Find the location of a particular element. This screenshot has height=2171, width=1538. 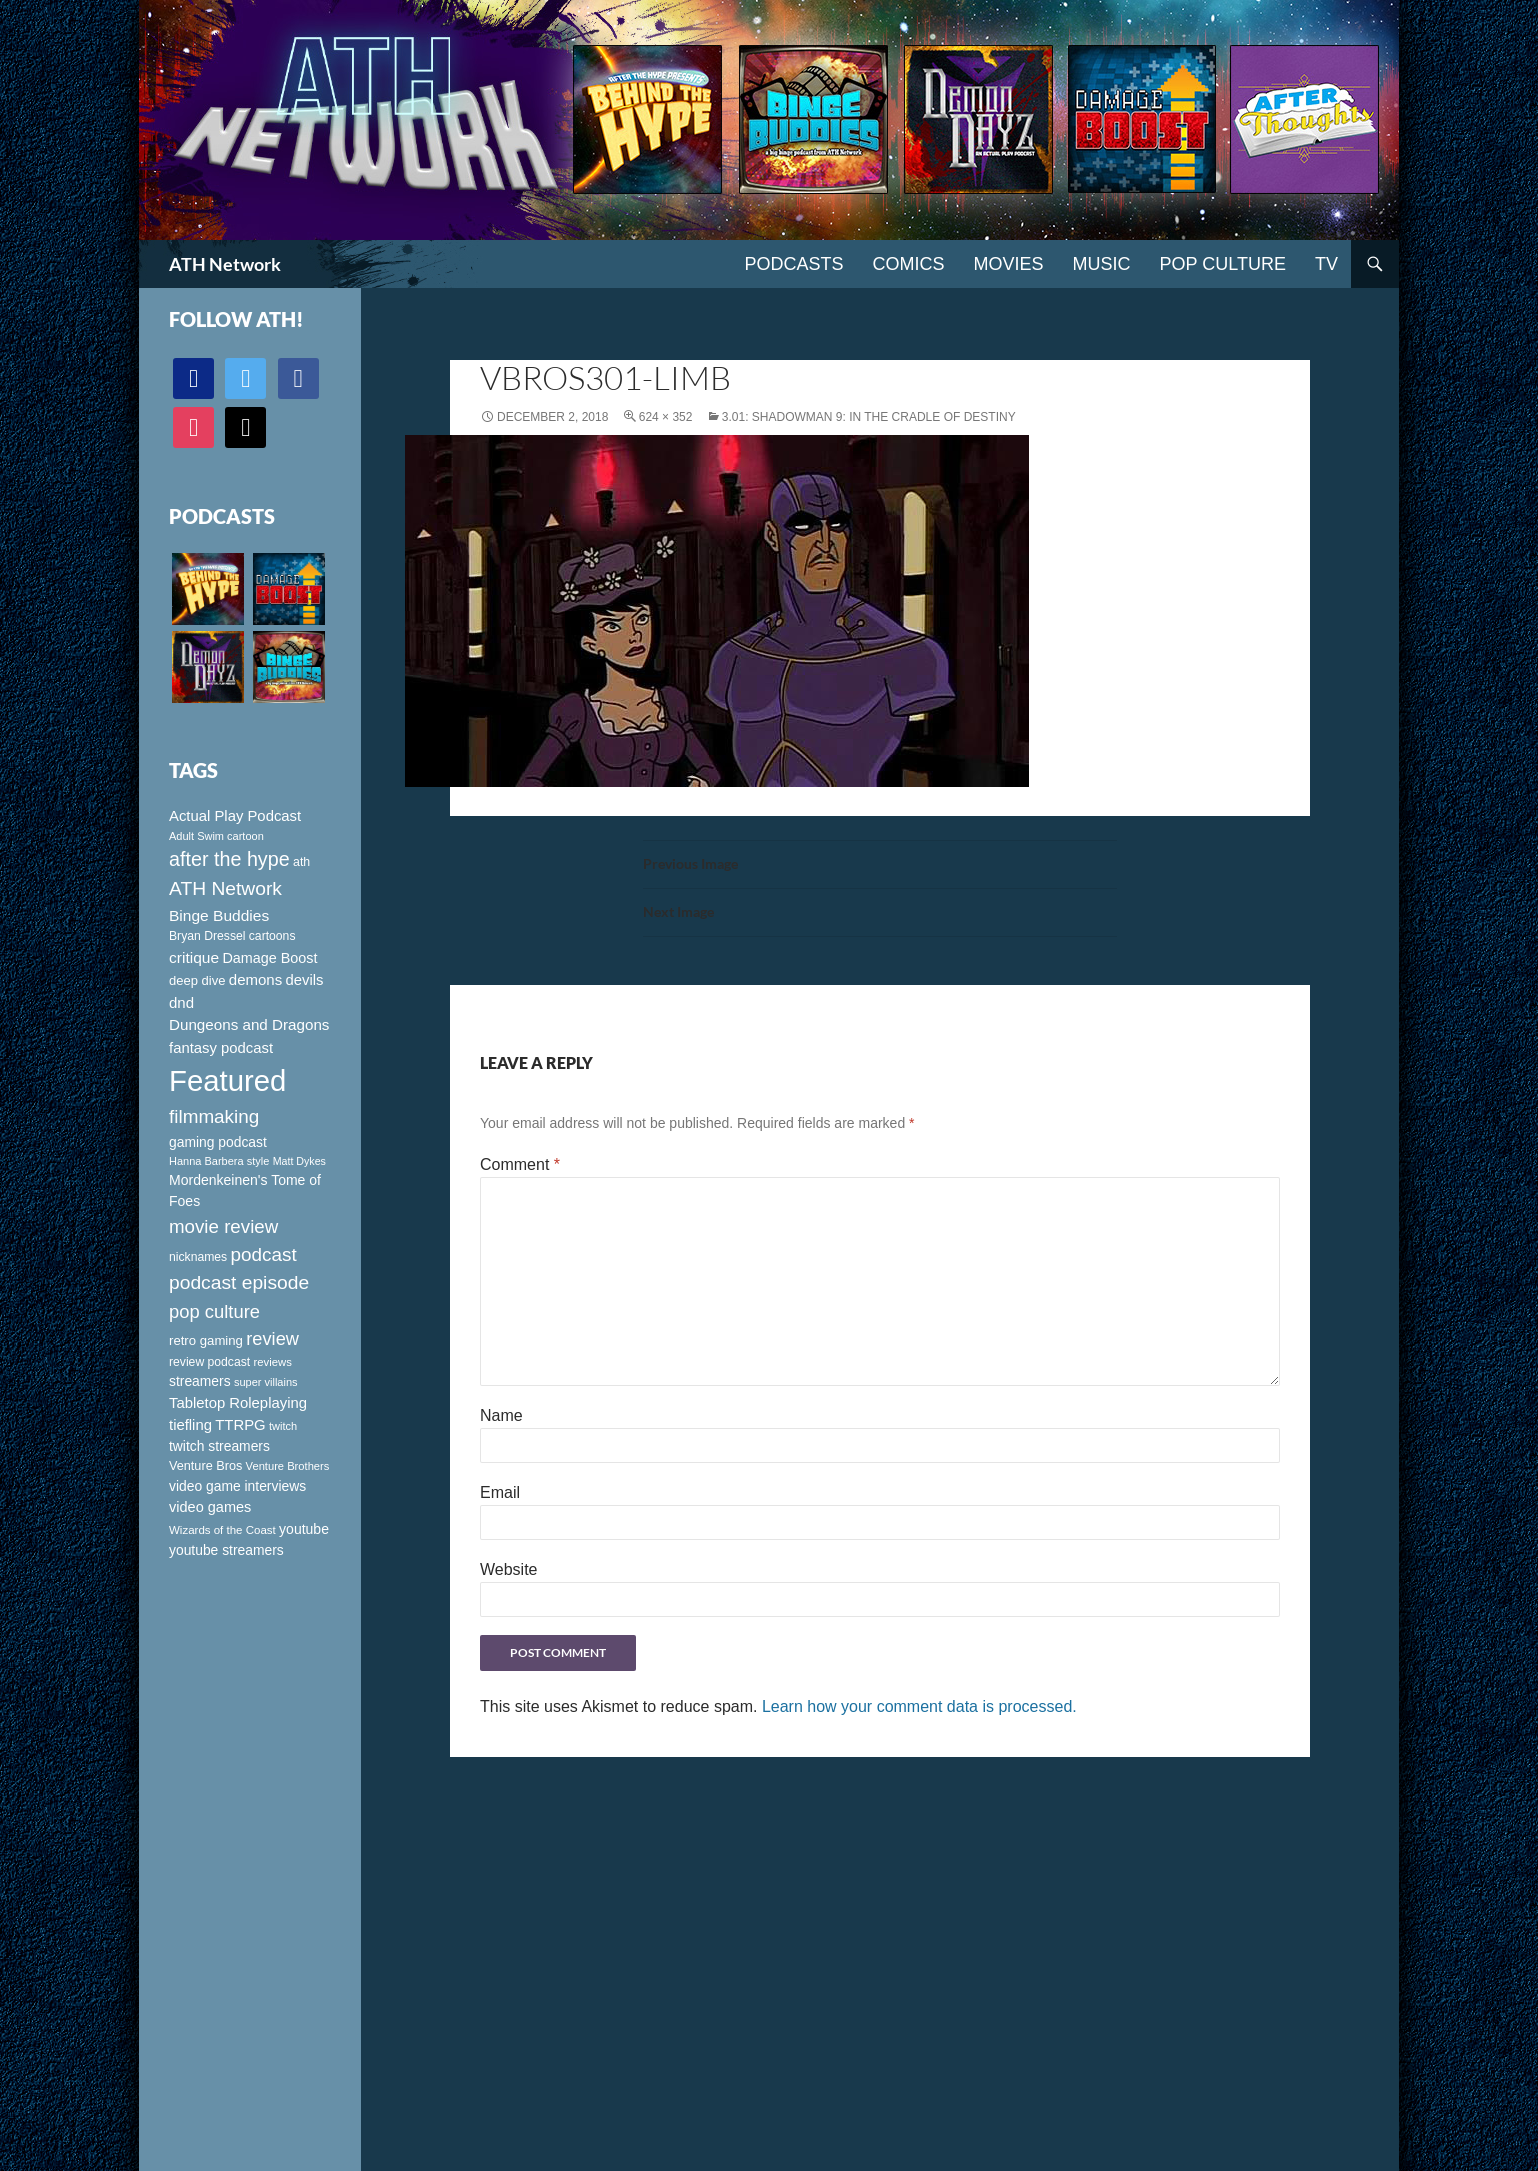

Wizards of the Coast [Wizards of the Coast (91 items)] is located at coordinates (222, 1530).